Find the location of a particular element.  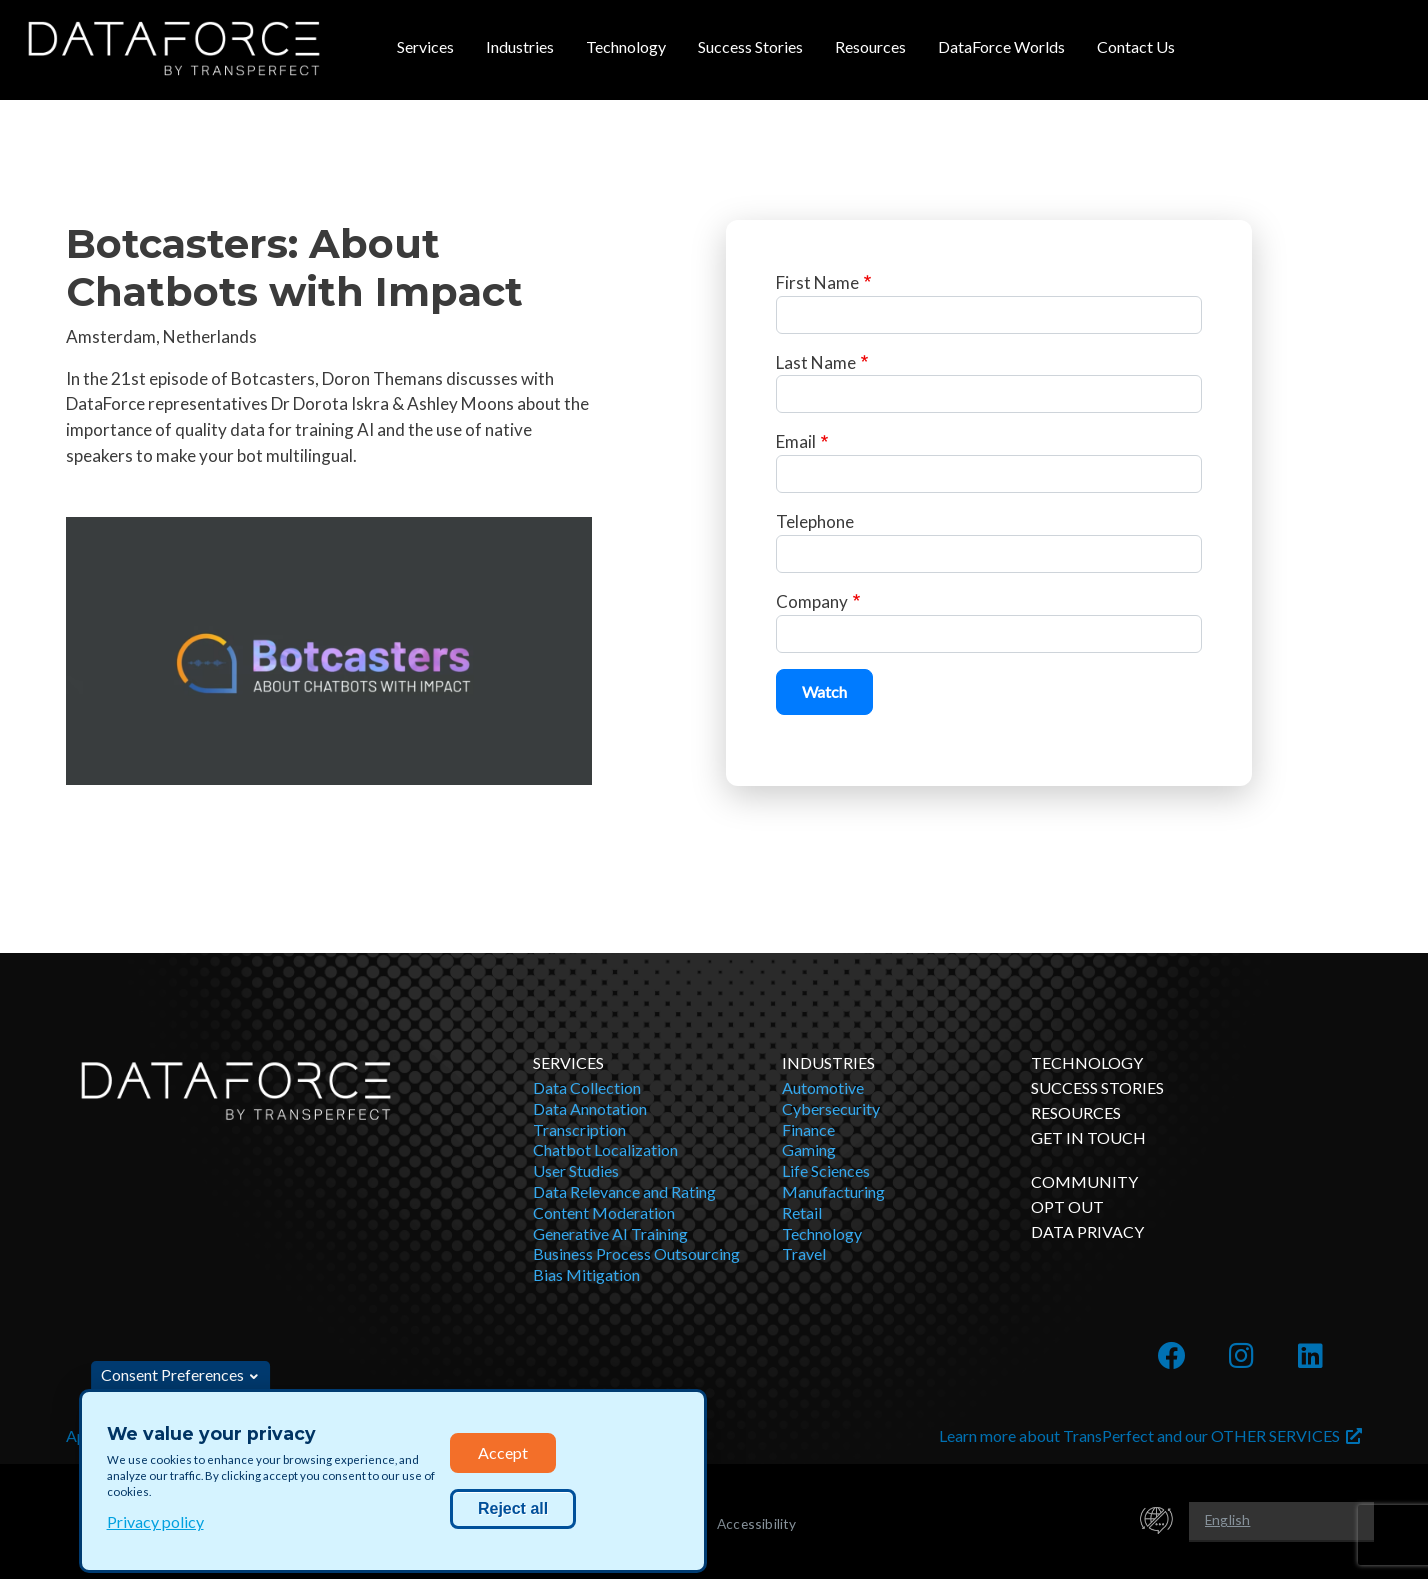

Consent Preferences is located at coordinates (172, 1374).